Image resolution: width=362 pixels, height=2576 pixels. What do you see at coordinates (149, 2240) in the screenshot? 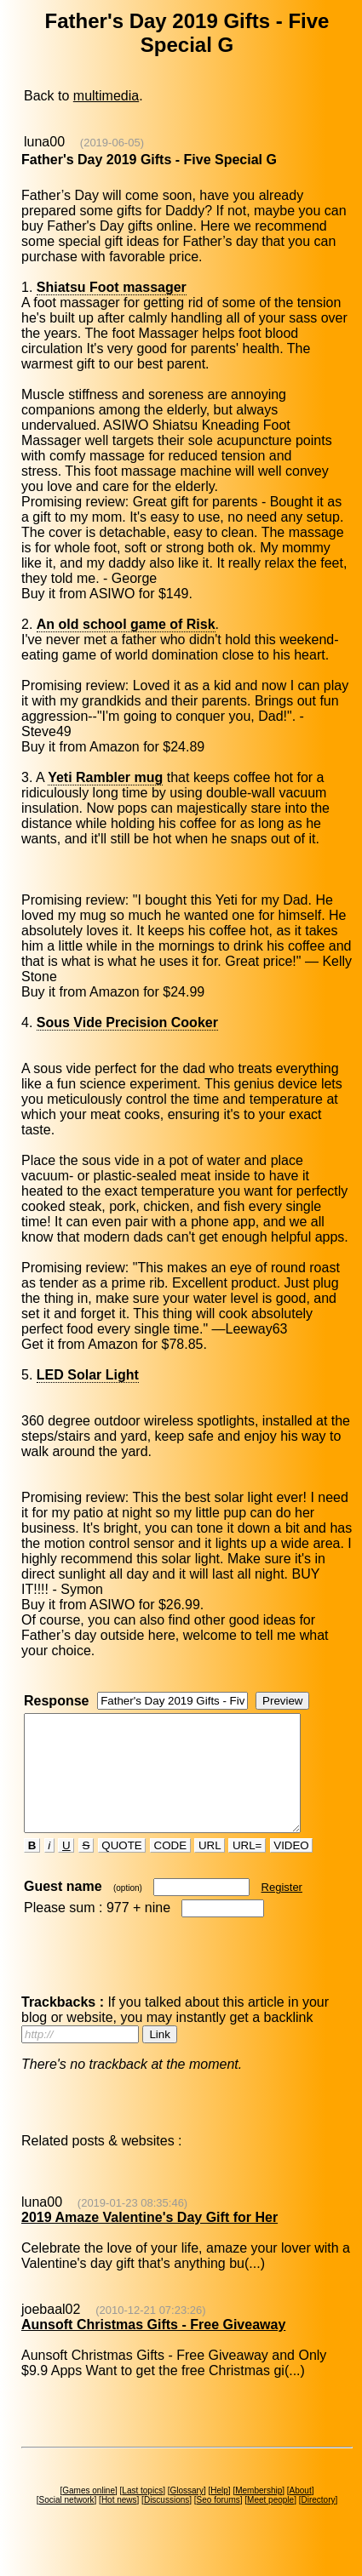
I see `2019 Amaze Valentine's Day Gift for Her` at bounding box center [149, 2240].